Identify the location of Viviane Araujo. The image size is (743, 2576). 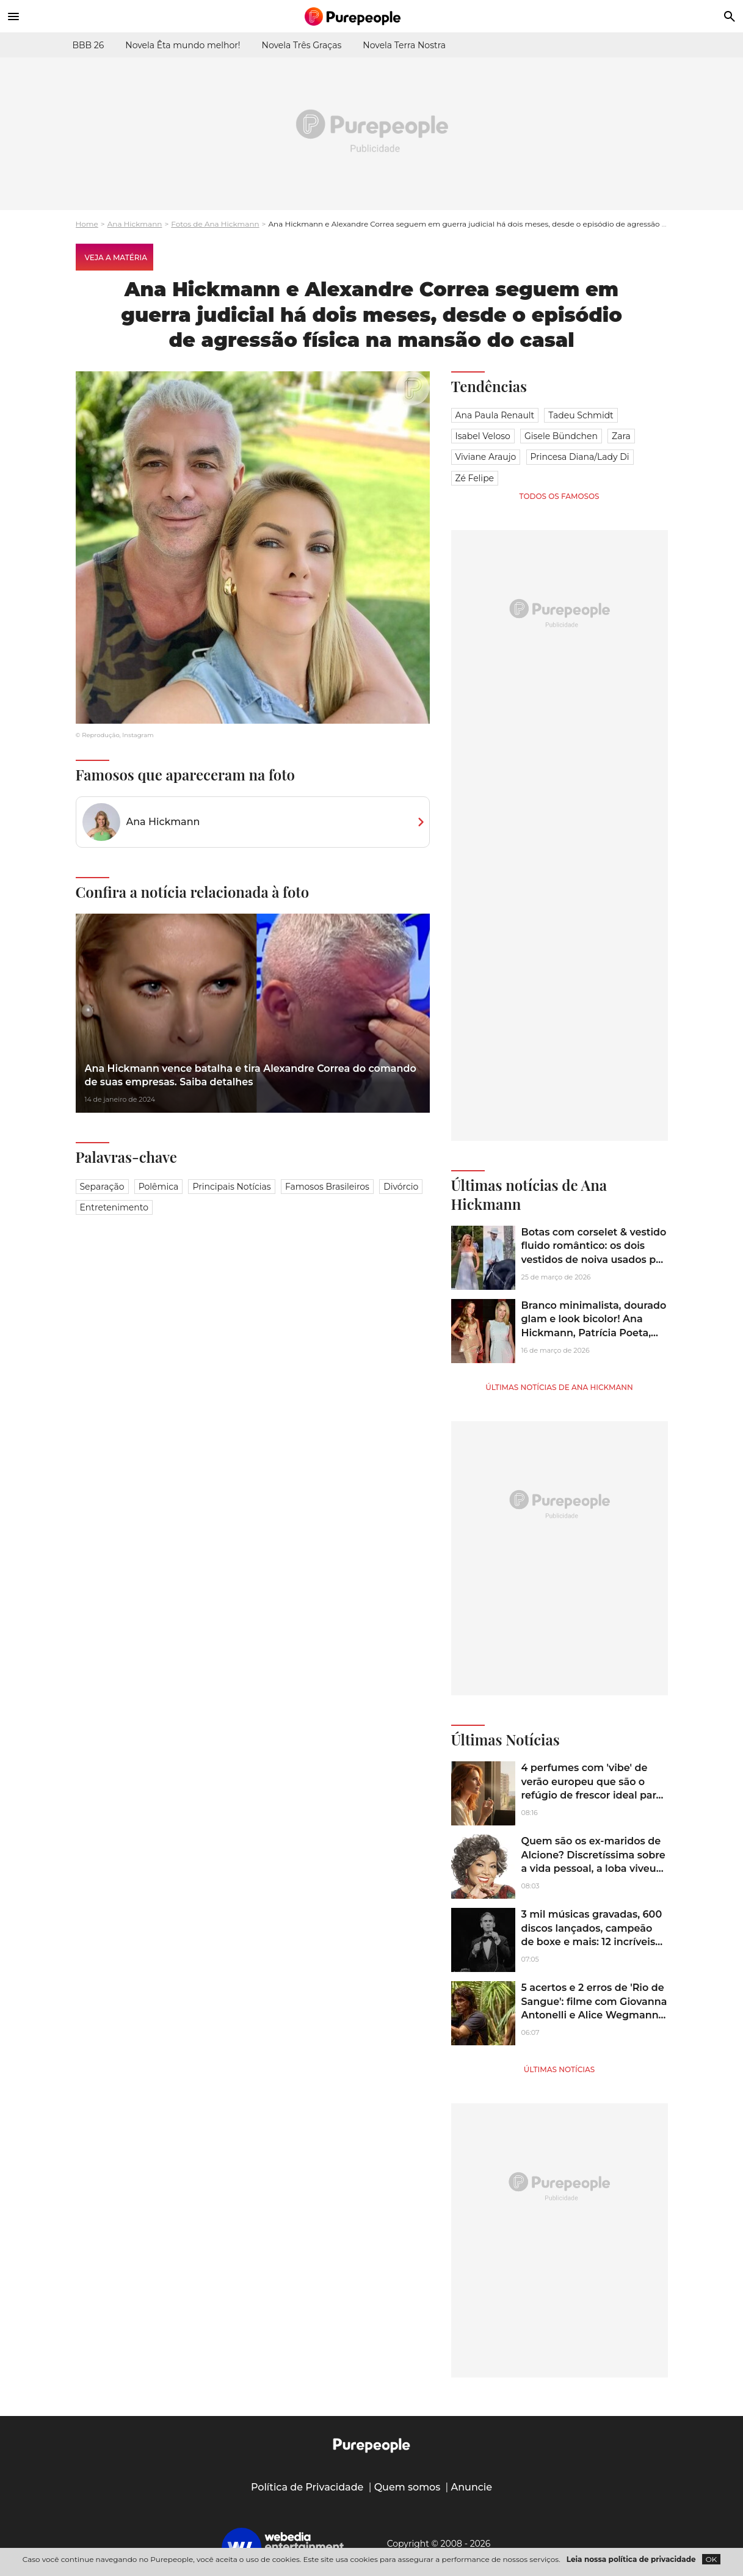
(485, 456).